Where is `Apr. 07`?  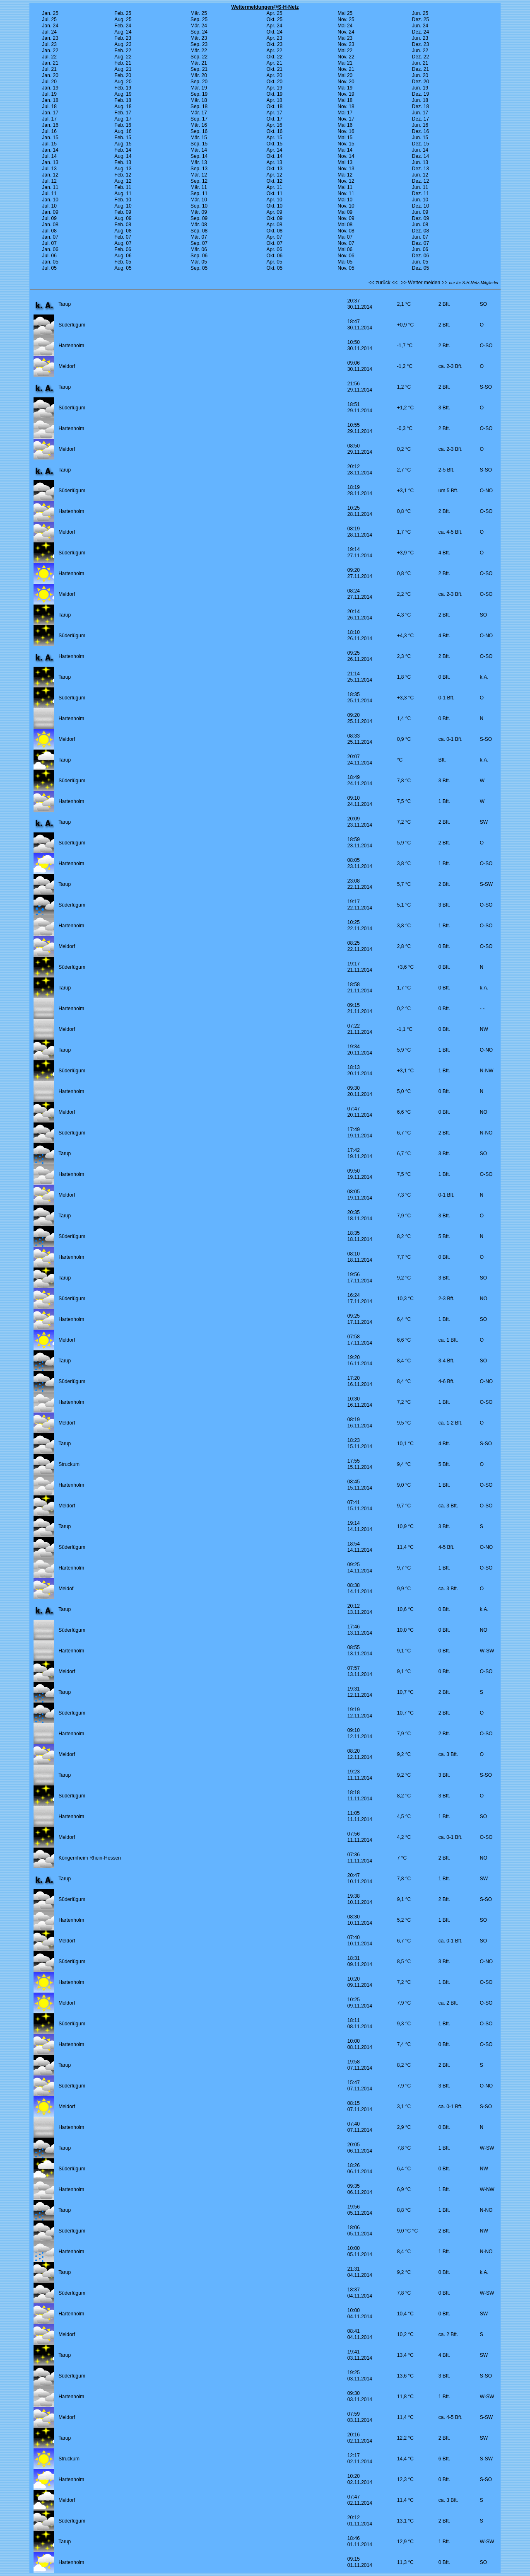 Apr. 07 is located at coordinates (274, 237).